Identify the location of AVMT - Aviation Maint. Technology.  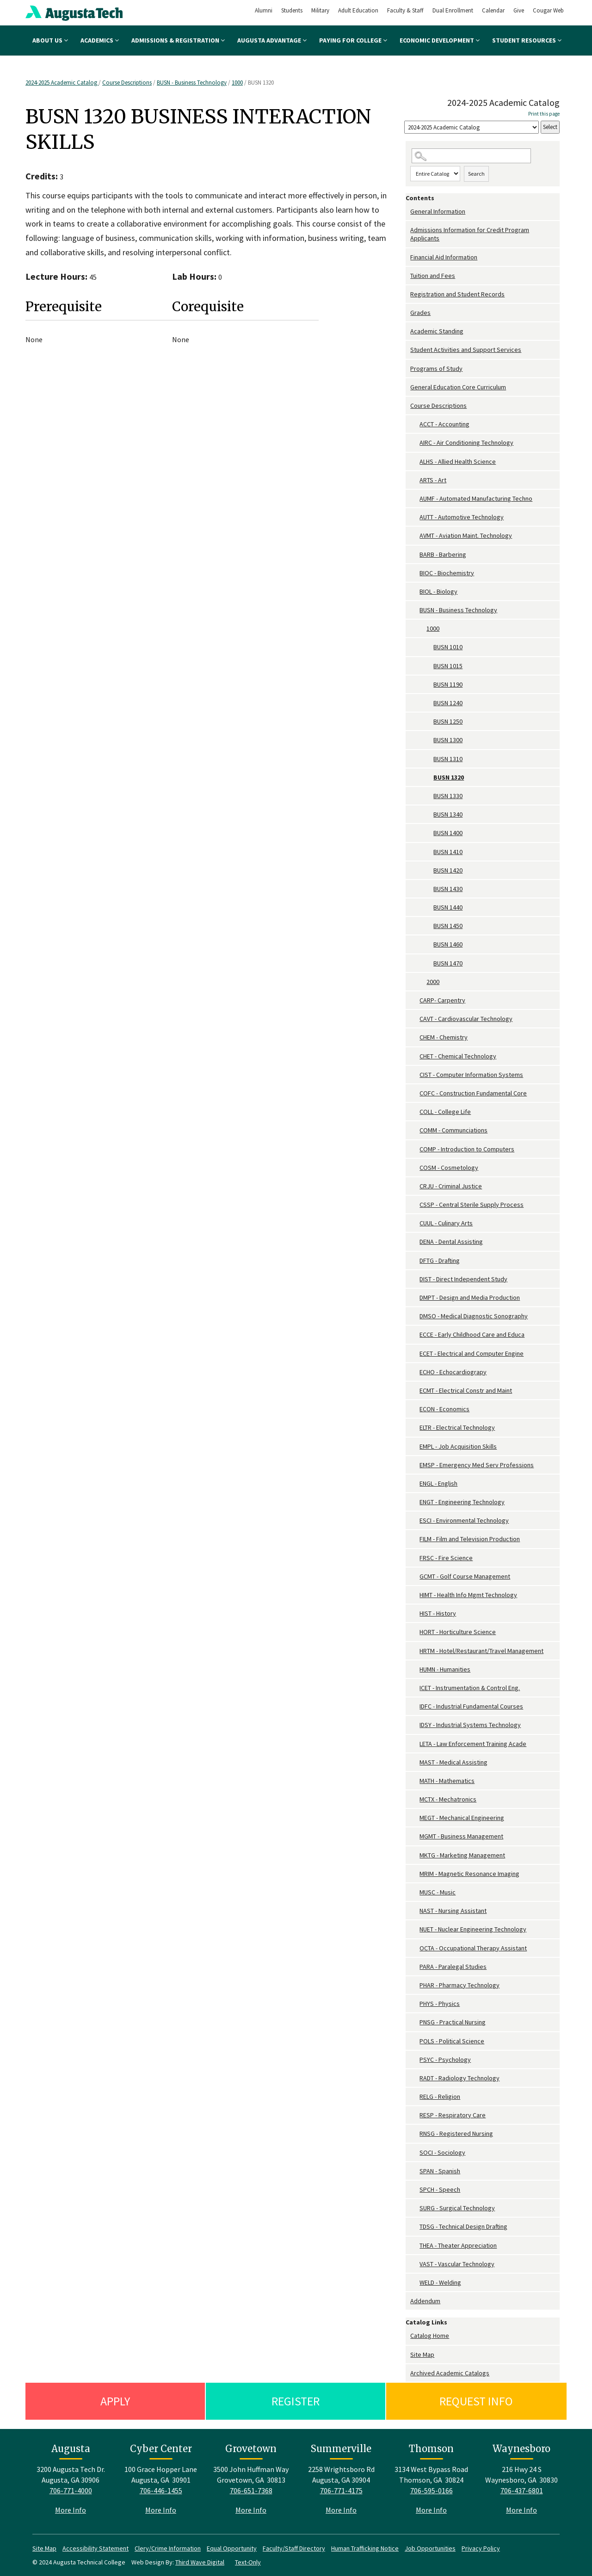
(465, 535).